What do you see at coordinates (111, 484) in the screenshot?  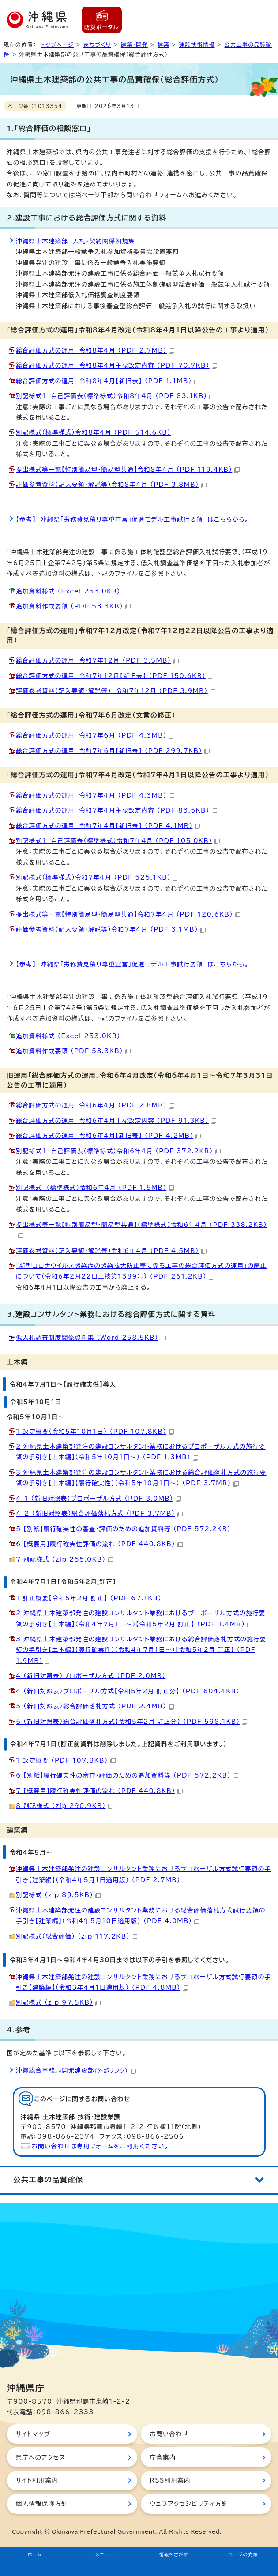 I see `評価参考資料（記入要領・解説等）令和8年4月 （PDF 3.8MB）` at bounding box center [111, 484].